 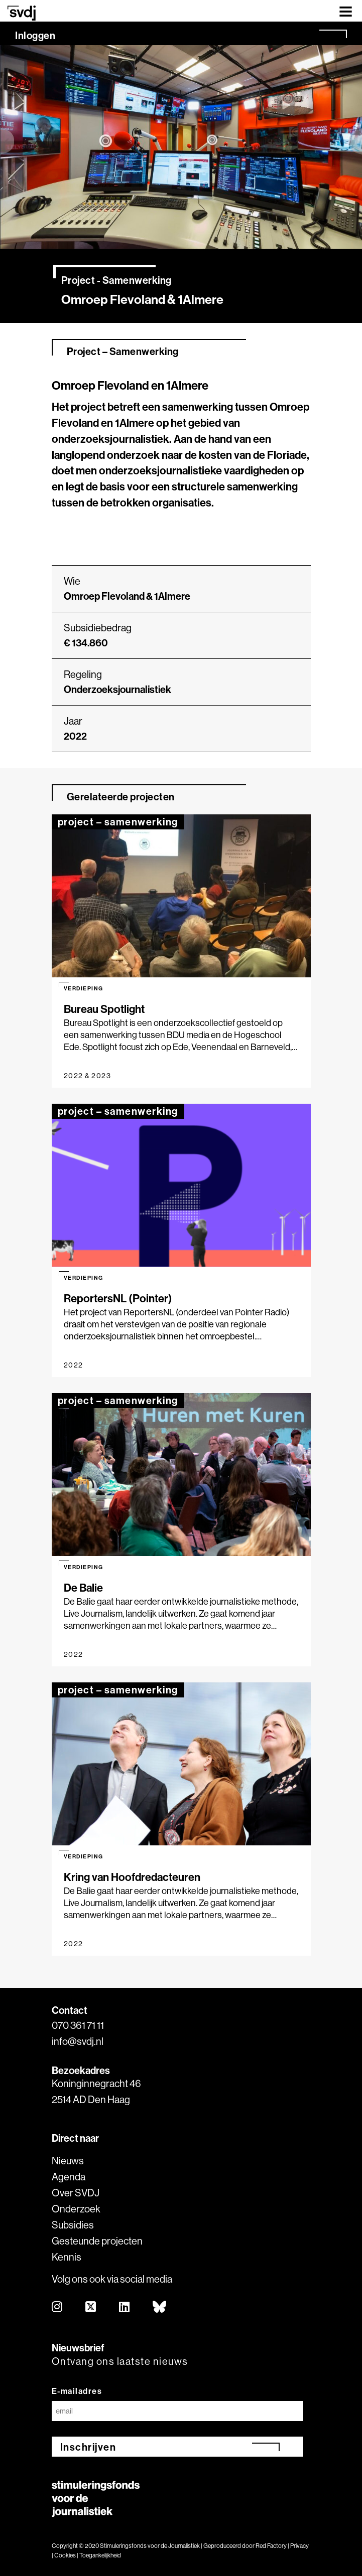 I want to click on Kennis, so click(x=66, y=2257).